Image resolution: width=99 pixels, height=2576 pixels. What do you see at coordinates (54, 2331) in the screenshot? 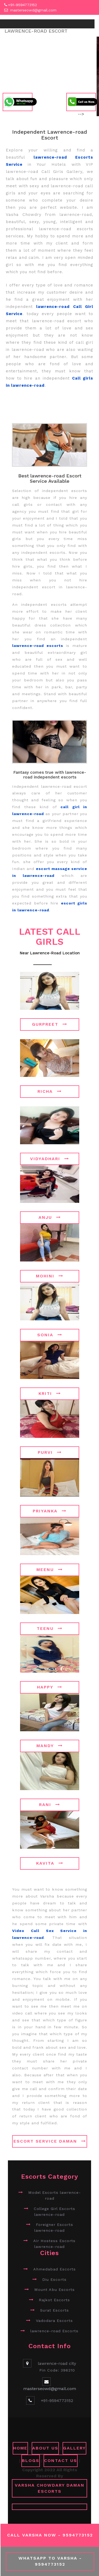
I see `lawrence-road Escorts` at bounding box center [54, 2331].